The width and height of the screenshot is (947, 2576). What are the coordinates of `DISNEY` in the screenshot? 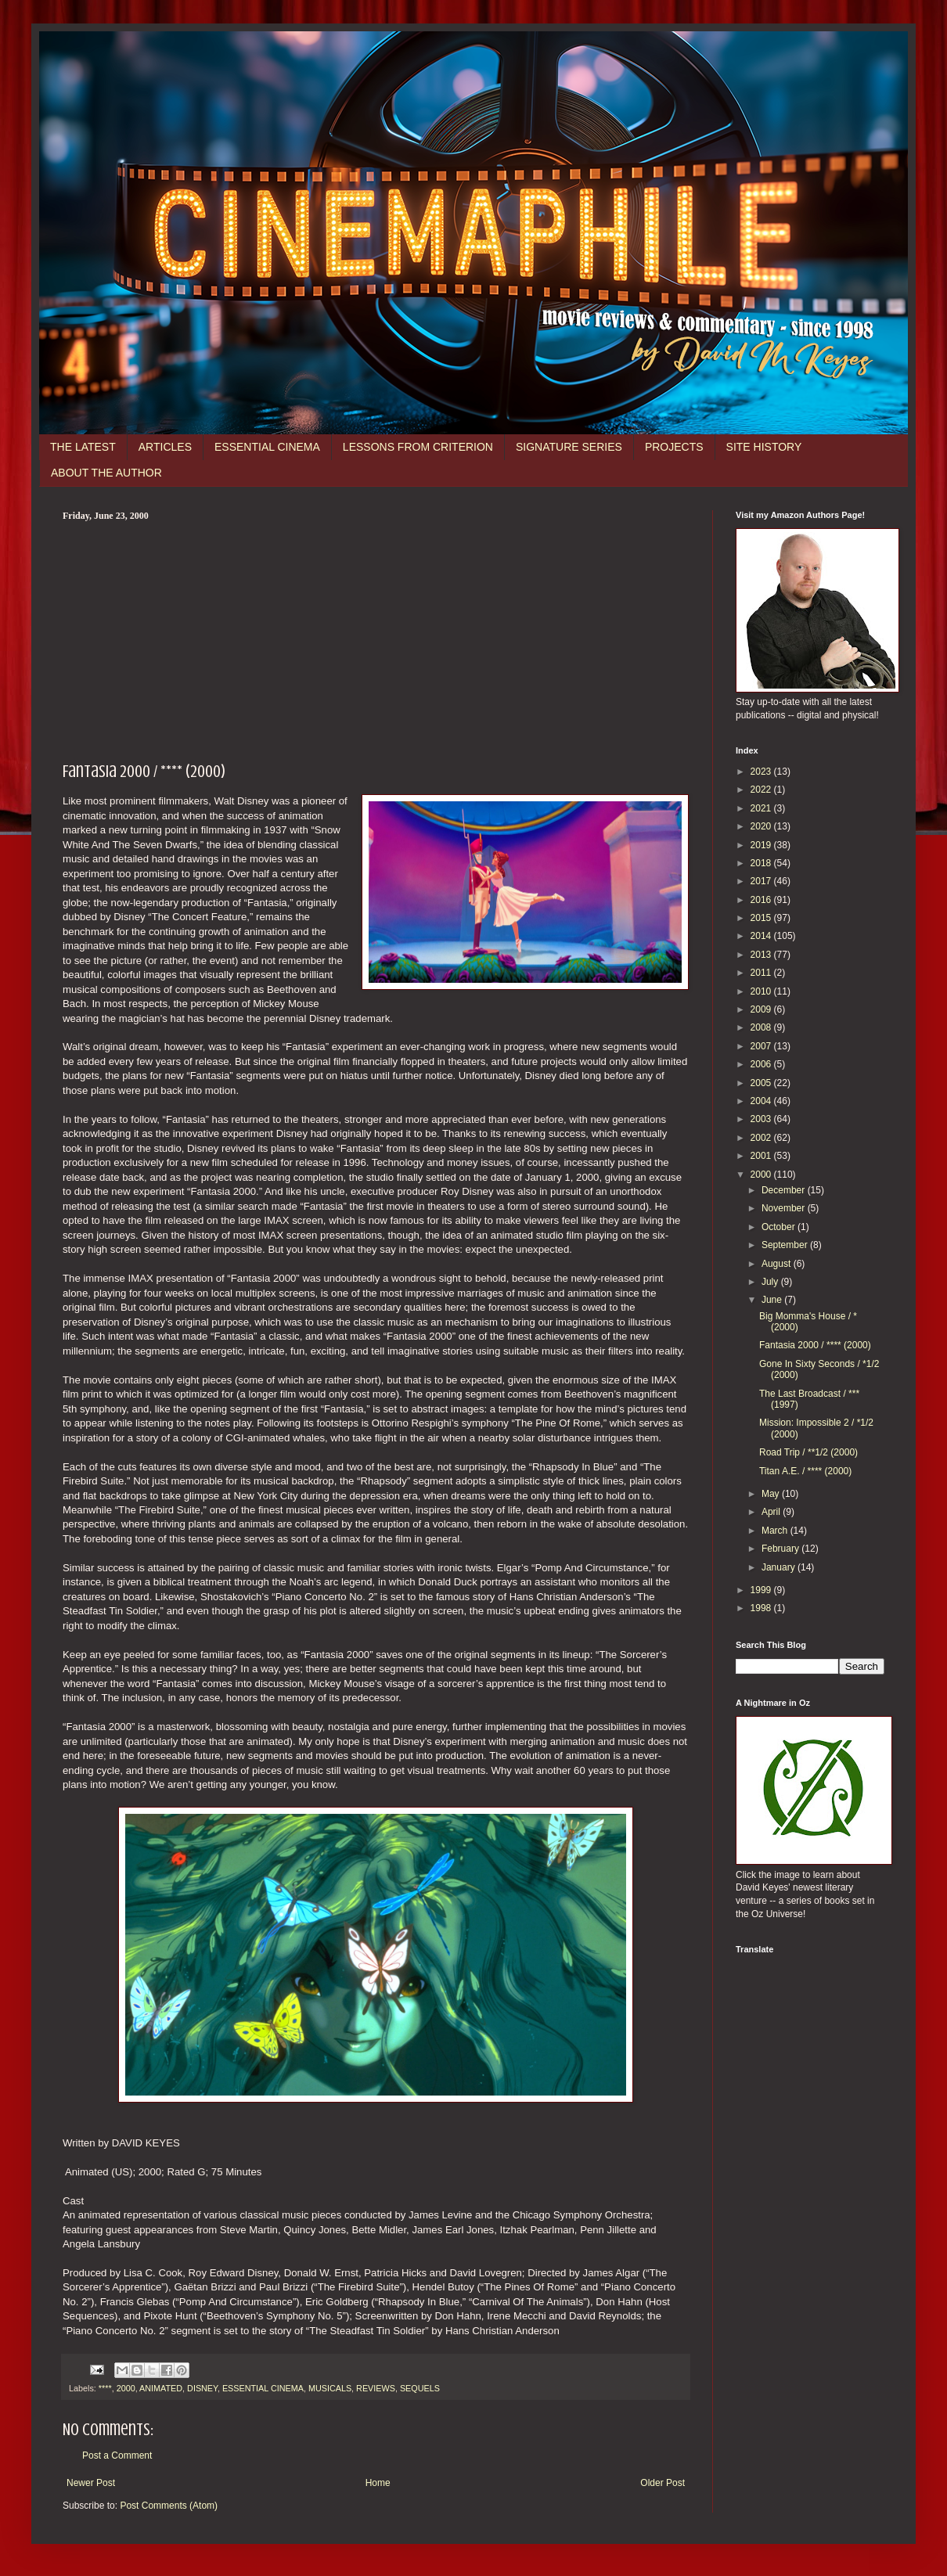 It's located at (202, 2388).